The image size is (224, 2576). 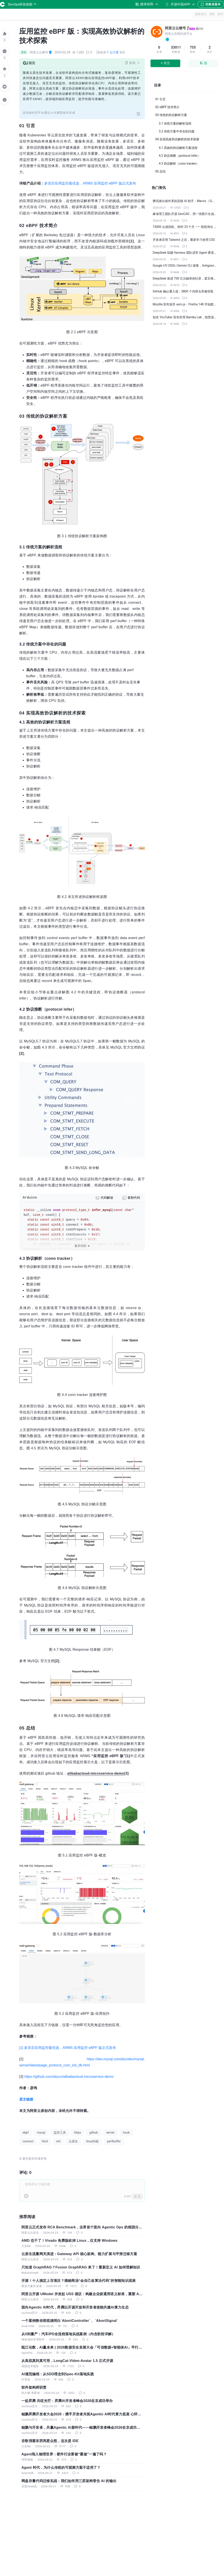 What do you see at coordinates (69, 2076) in the screenshot?
I see `https://github.com/aliyun/alibabacloud-microservice-demo` at bounding box center [69, 2076].